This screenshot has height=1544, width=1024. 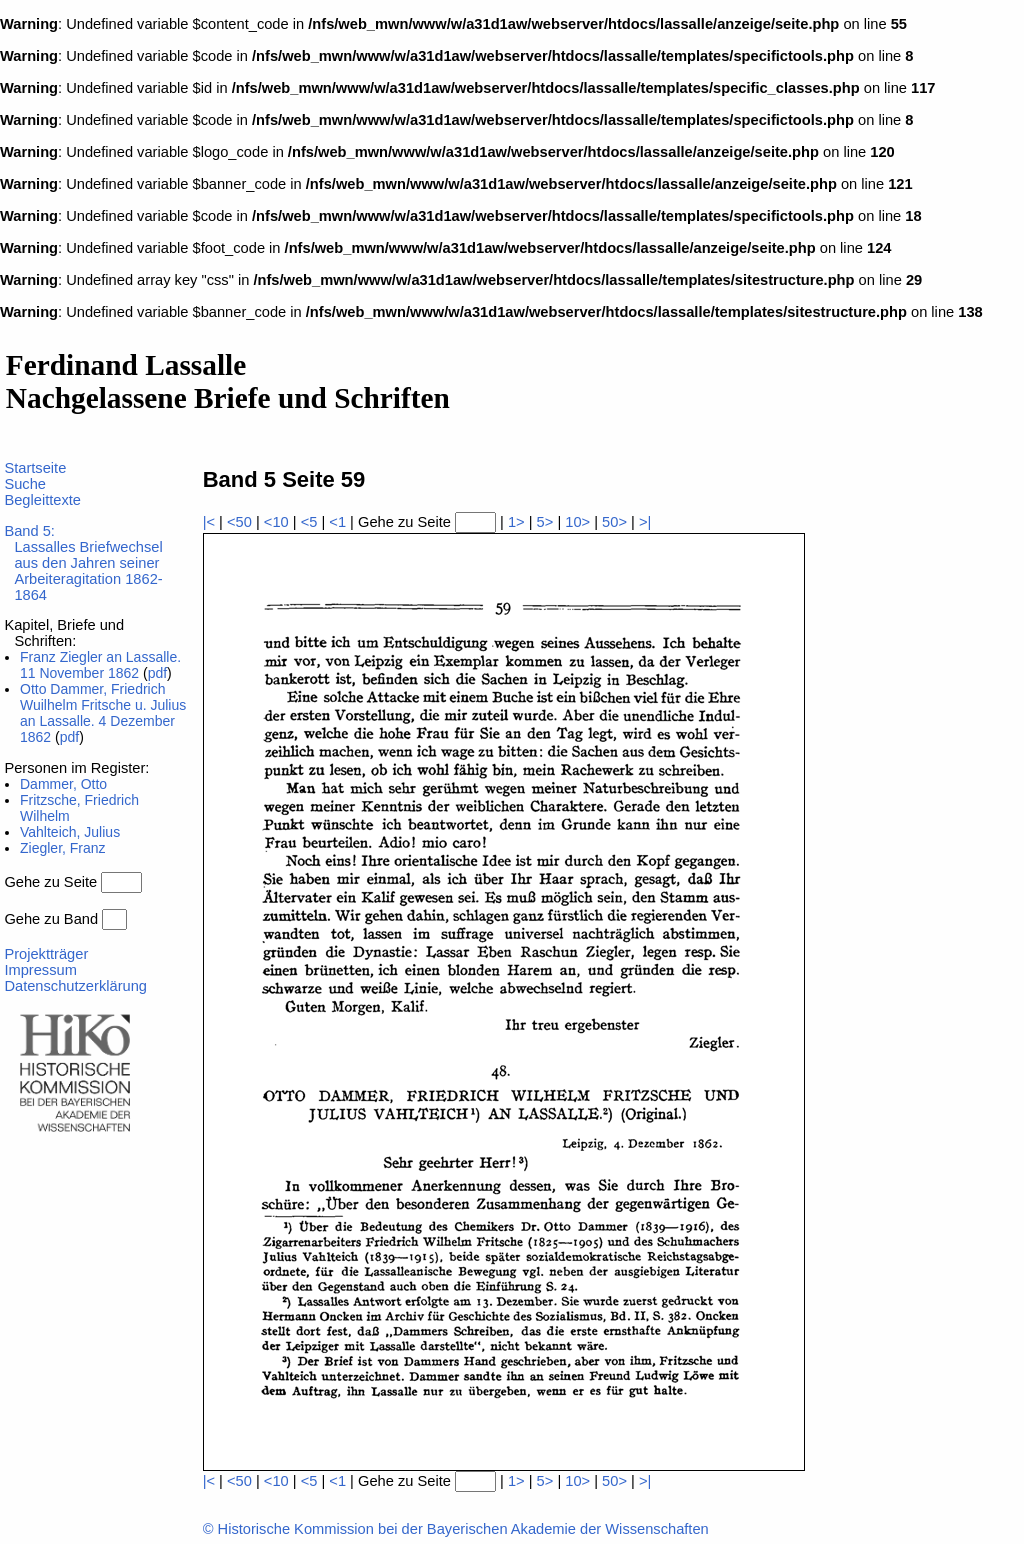 What do you see at coordinates (25, 484) in the screenshot?
I see `Suche` at bounding box center [25, 484].